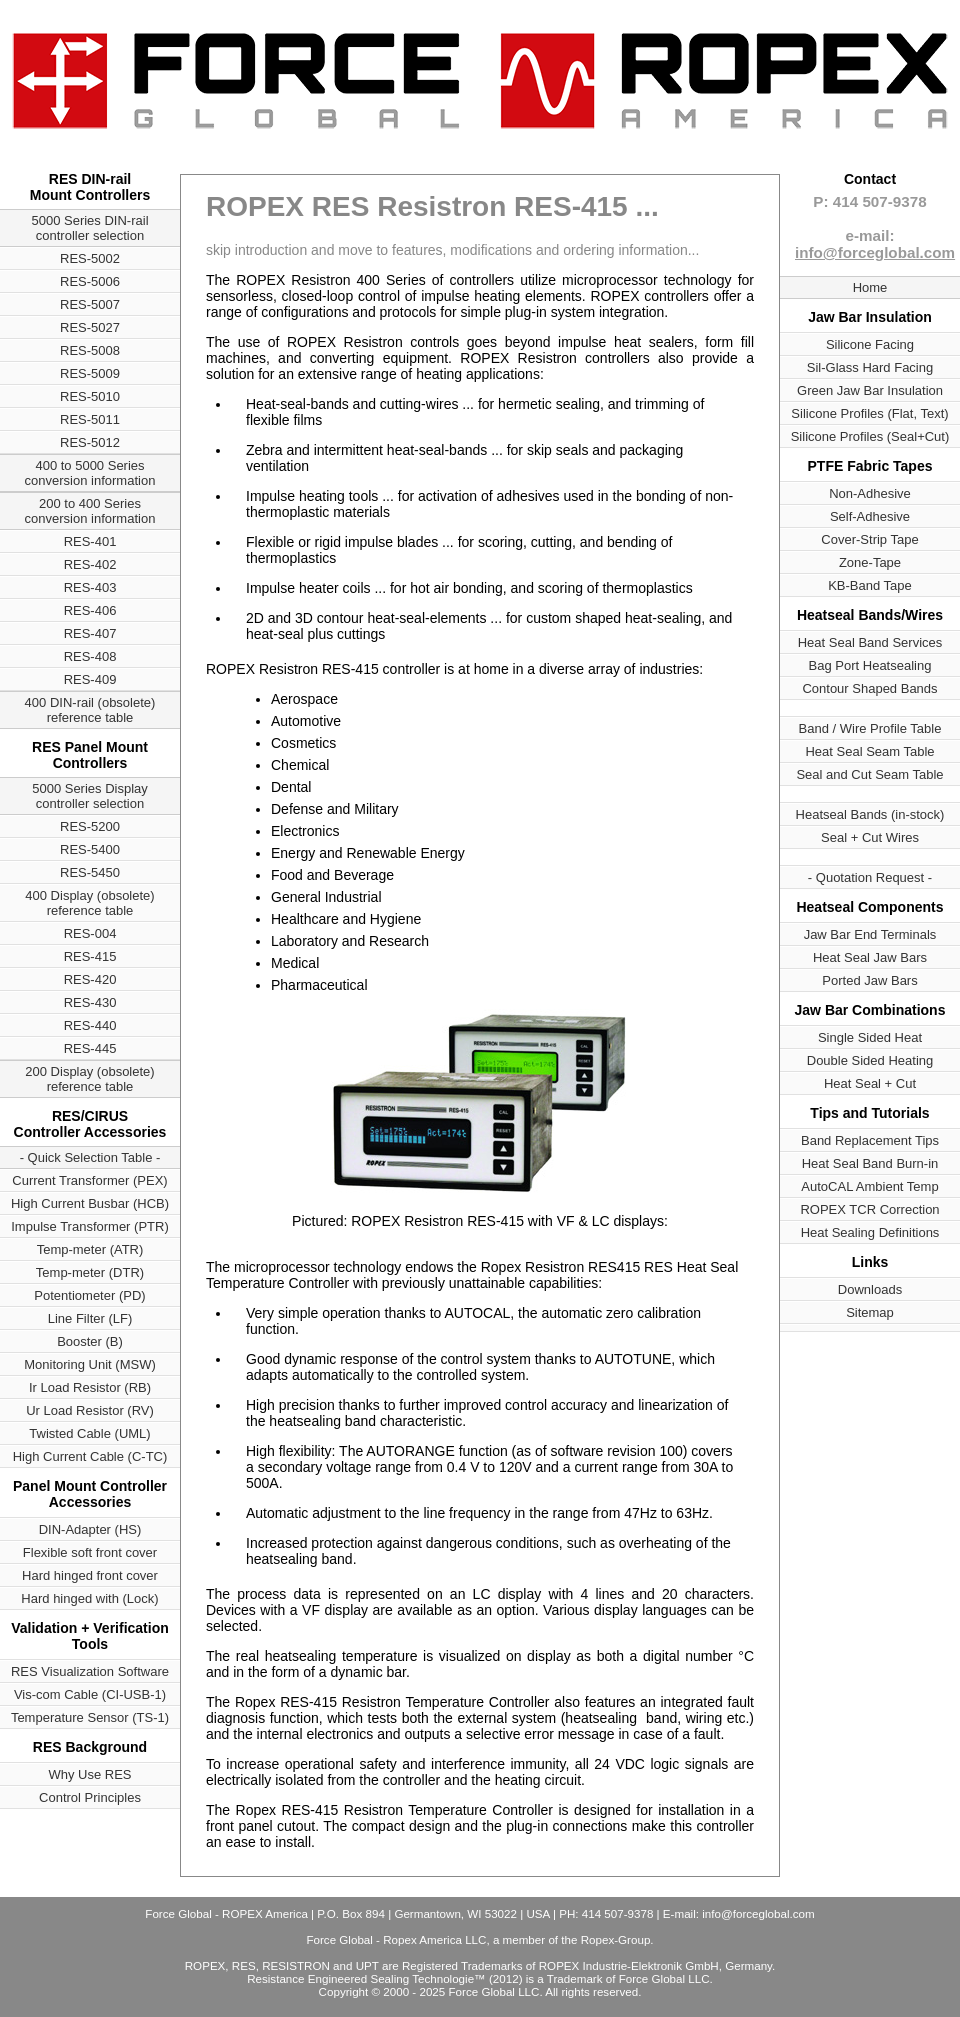 The width and height of the screenshot is (960, 2017). I want to click on RES-440, so click(90, 1025).